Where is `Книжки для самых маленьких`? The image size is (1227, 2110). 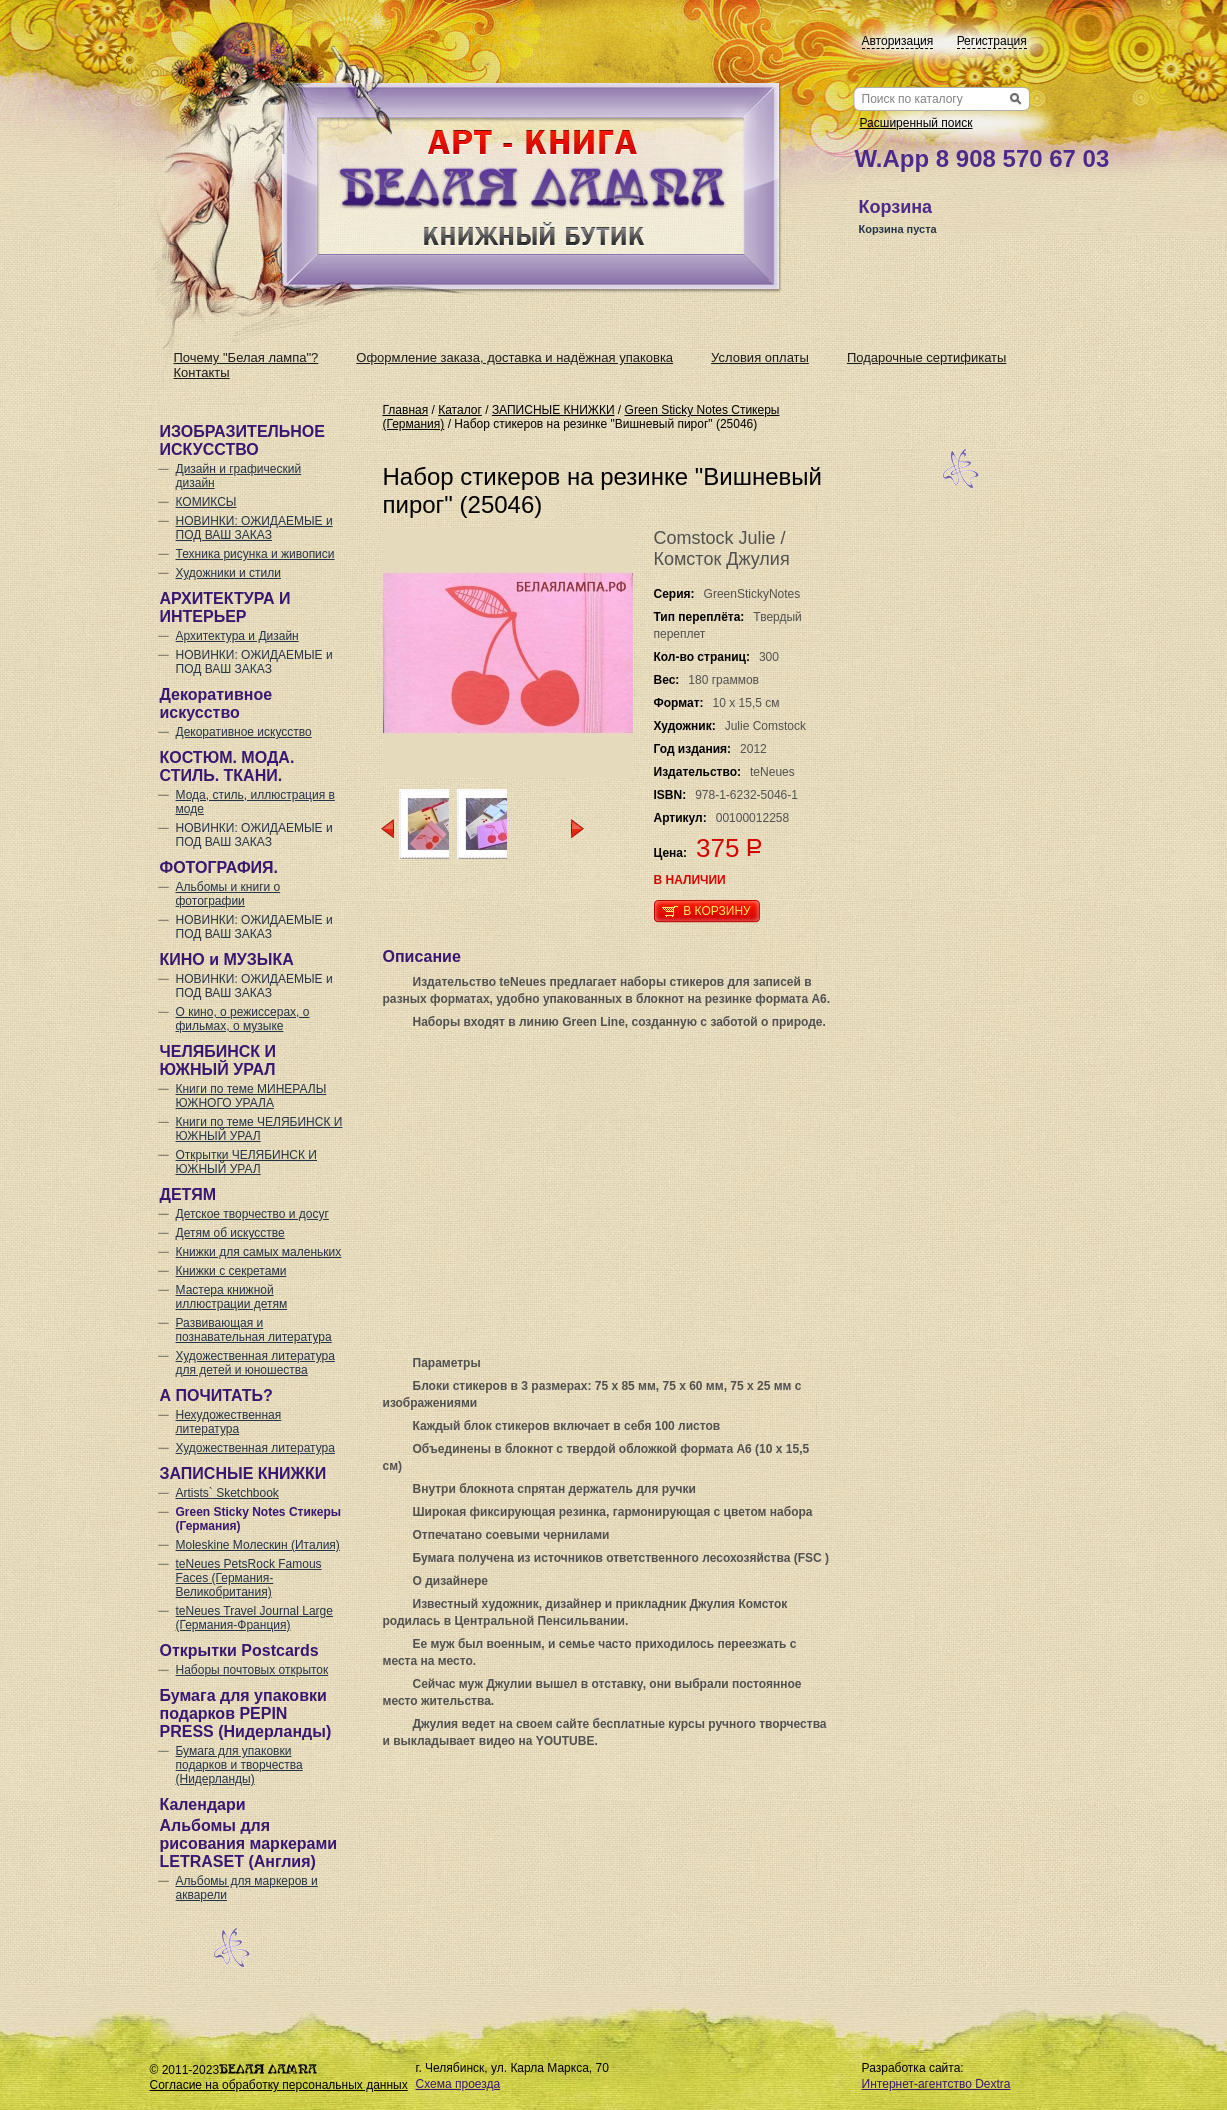 Книжки для самых маленьких is located at coordinates (259, 1252).